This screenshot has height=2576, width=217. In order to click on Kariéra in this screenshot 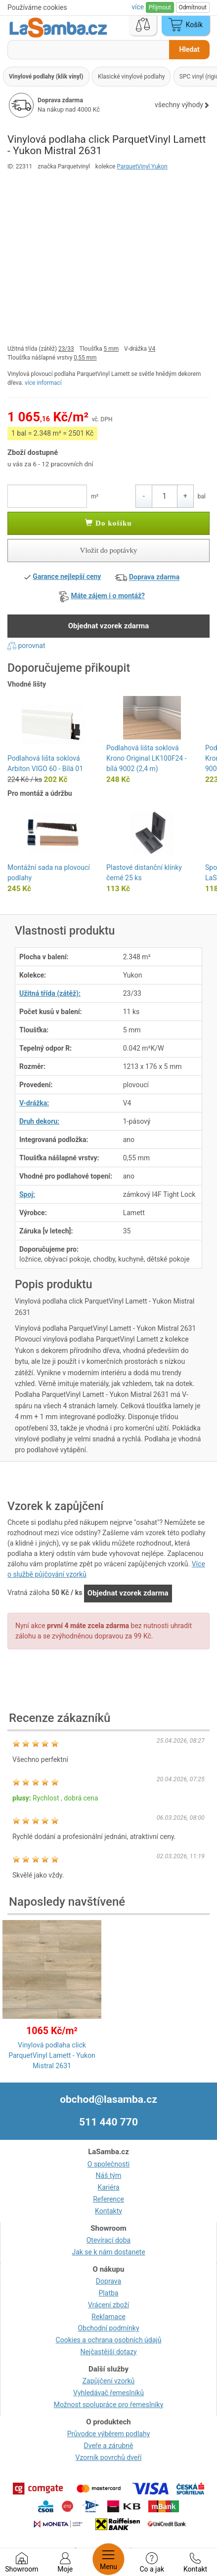, I will do `click(108, 2187)`.